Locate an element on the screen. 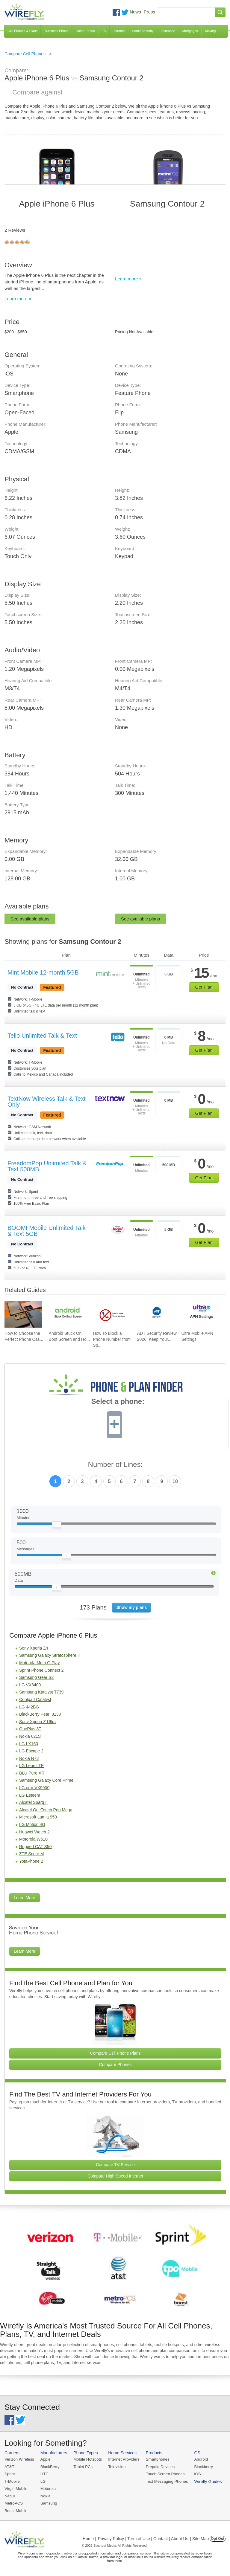 The width and height of the screenshot is (230, 2576). TextNow Wireless Talk & Text Only is located at coordinates (46, 1102).